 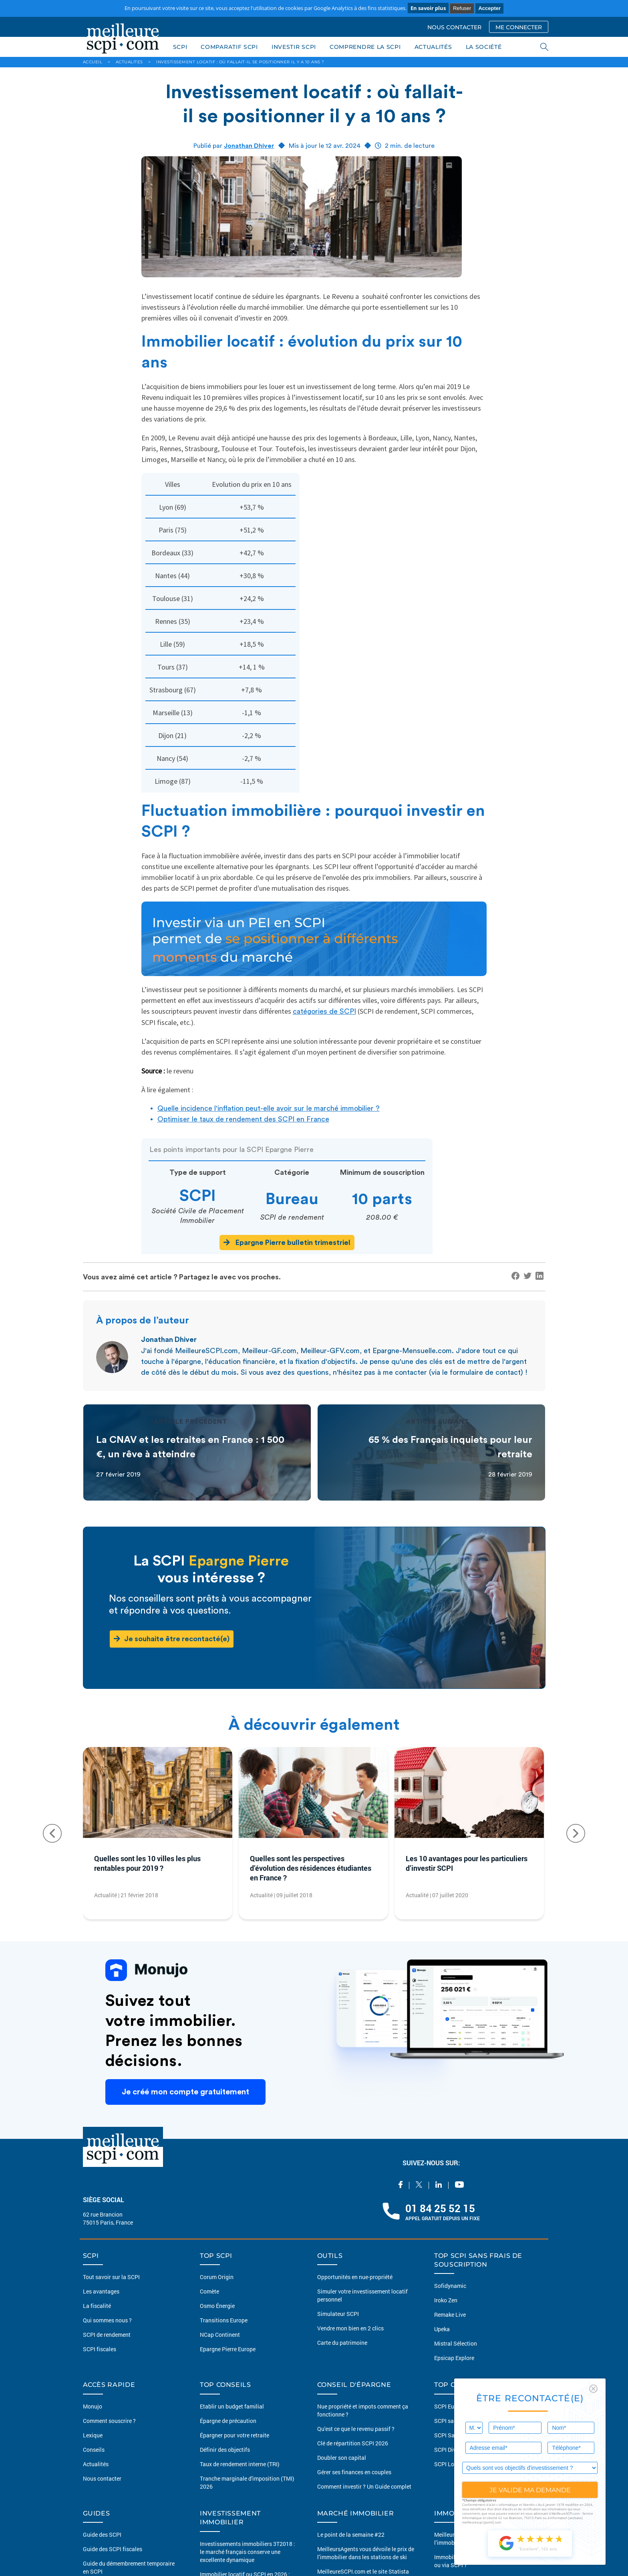 I want to click on COMPARATIF SCPI, so click(x=229, y=46).